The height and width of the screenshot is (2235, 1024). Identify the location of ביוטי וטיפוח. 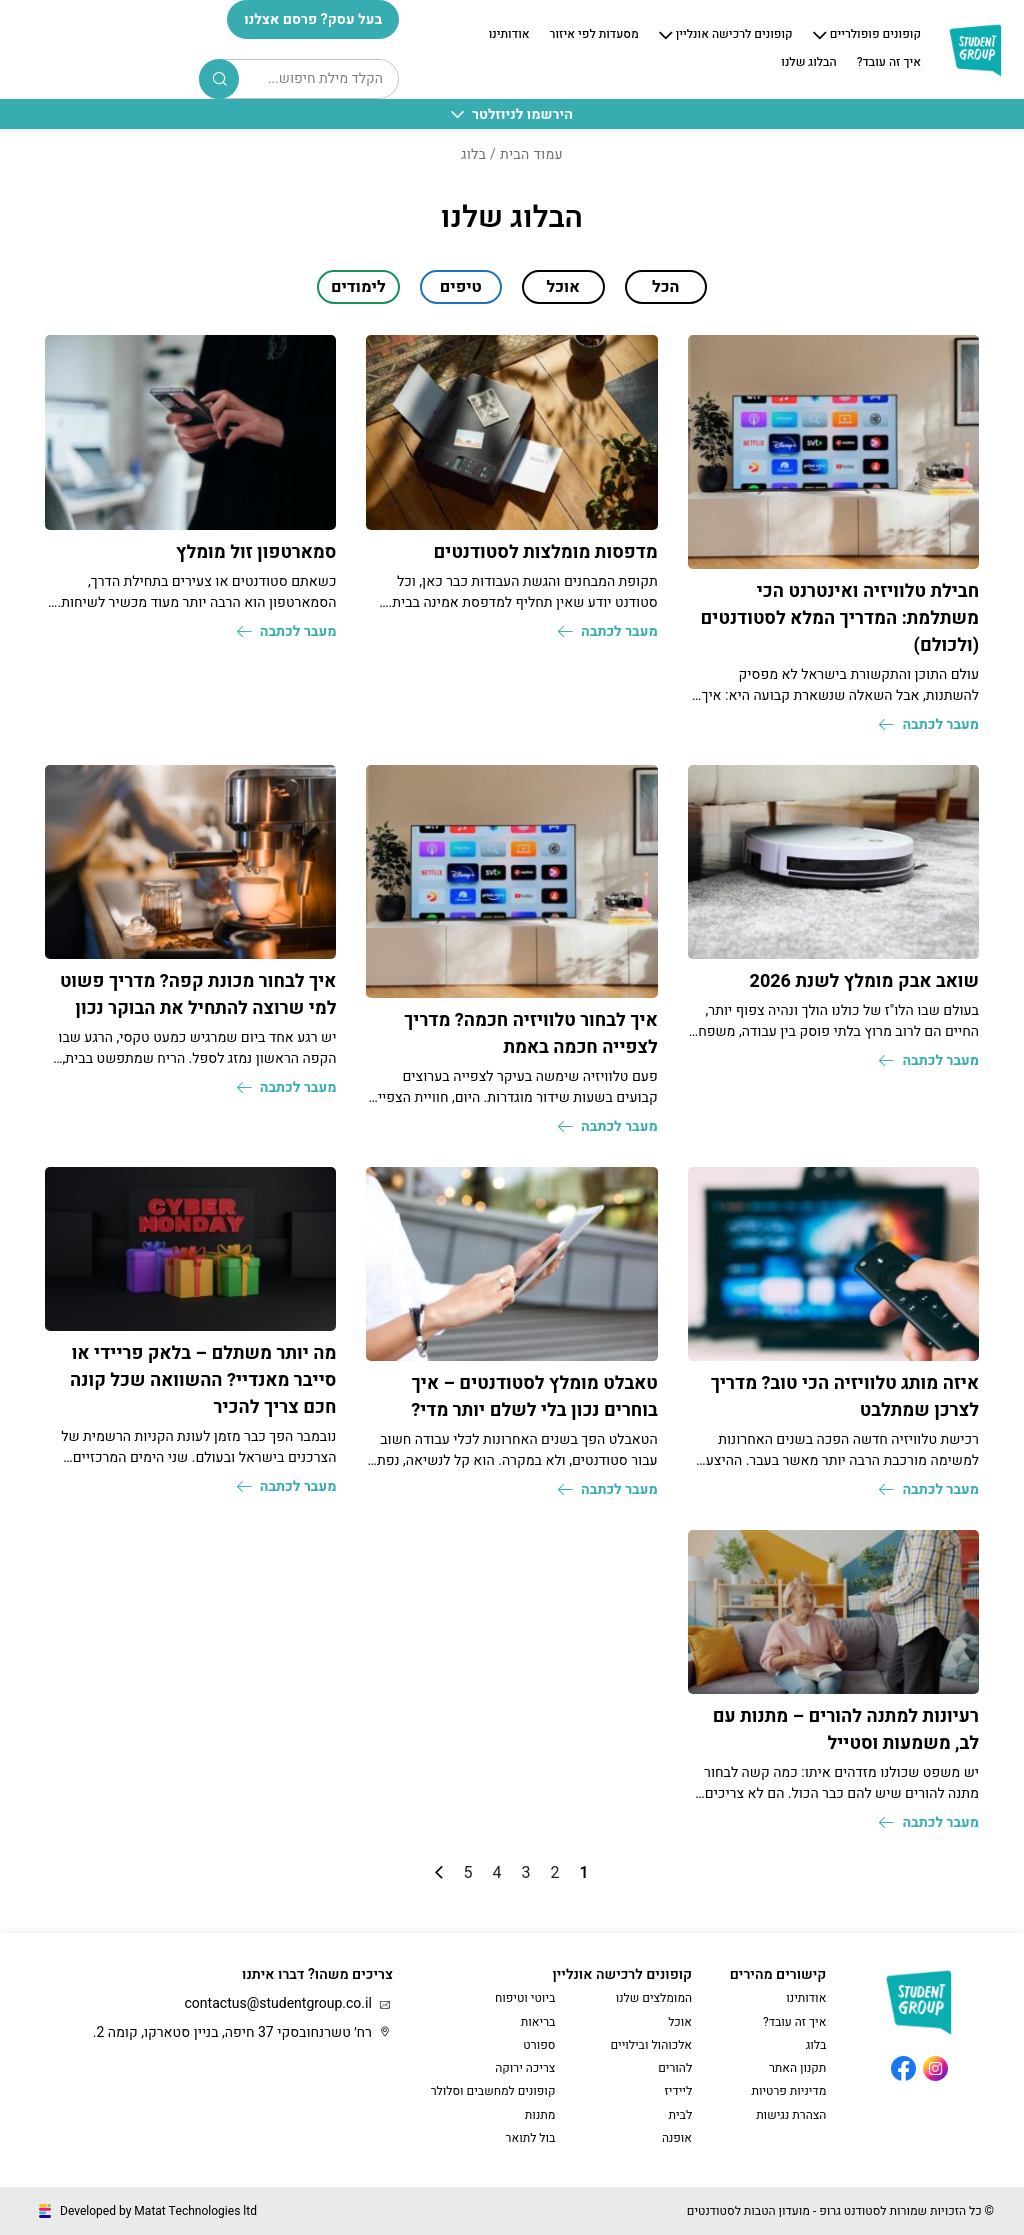
(525, 1998).